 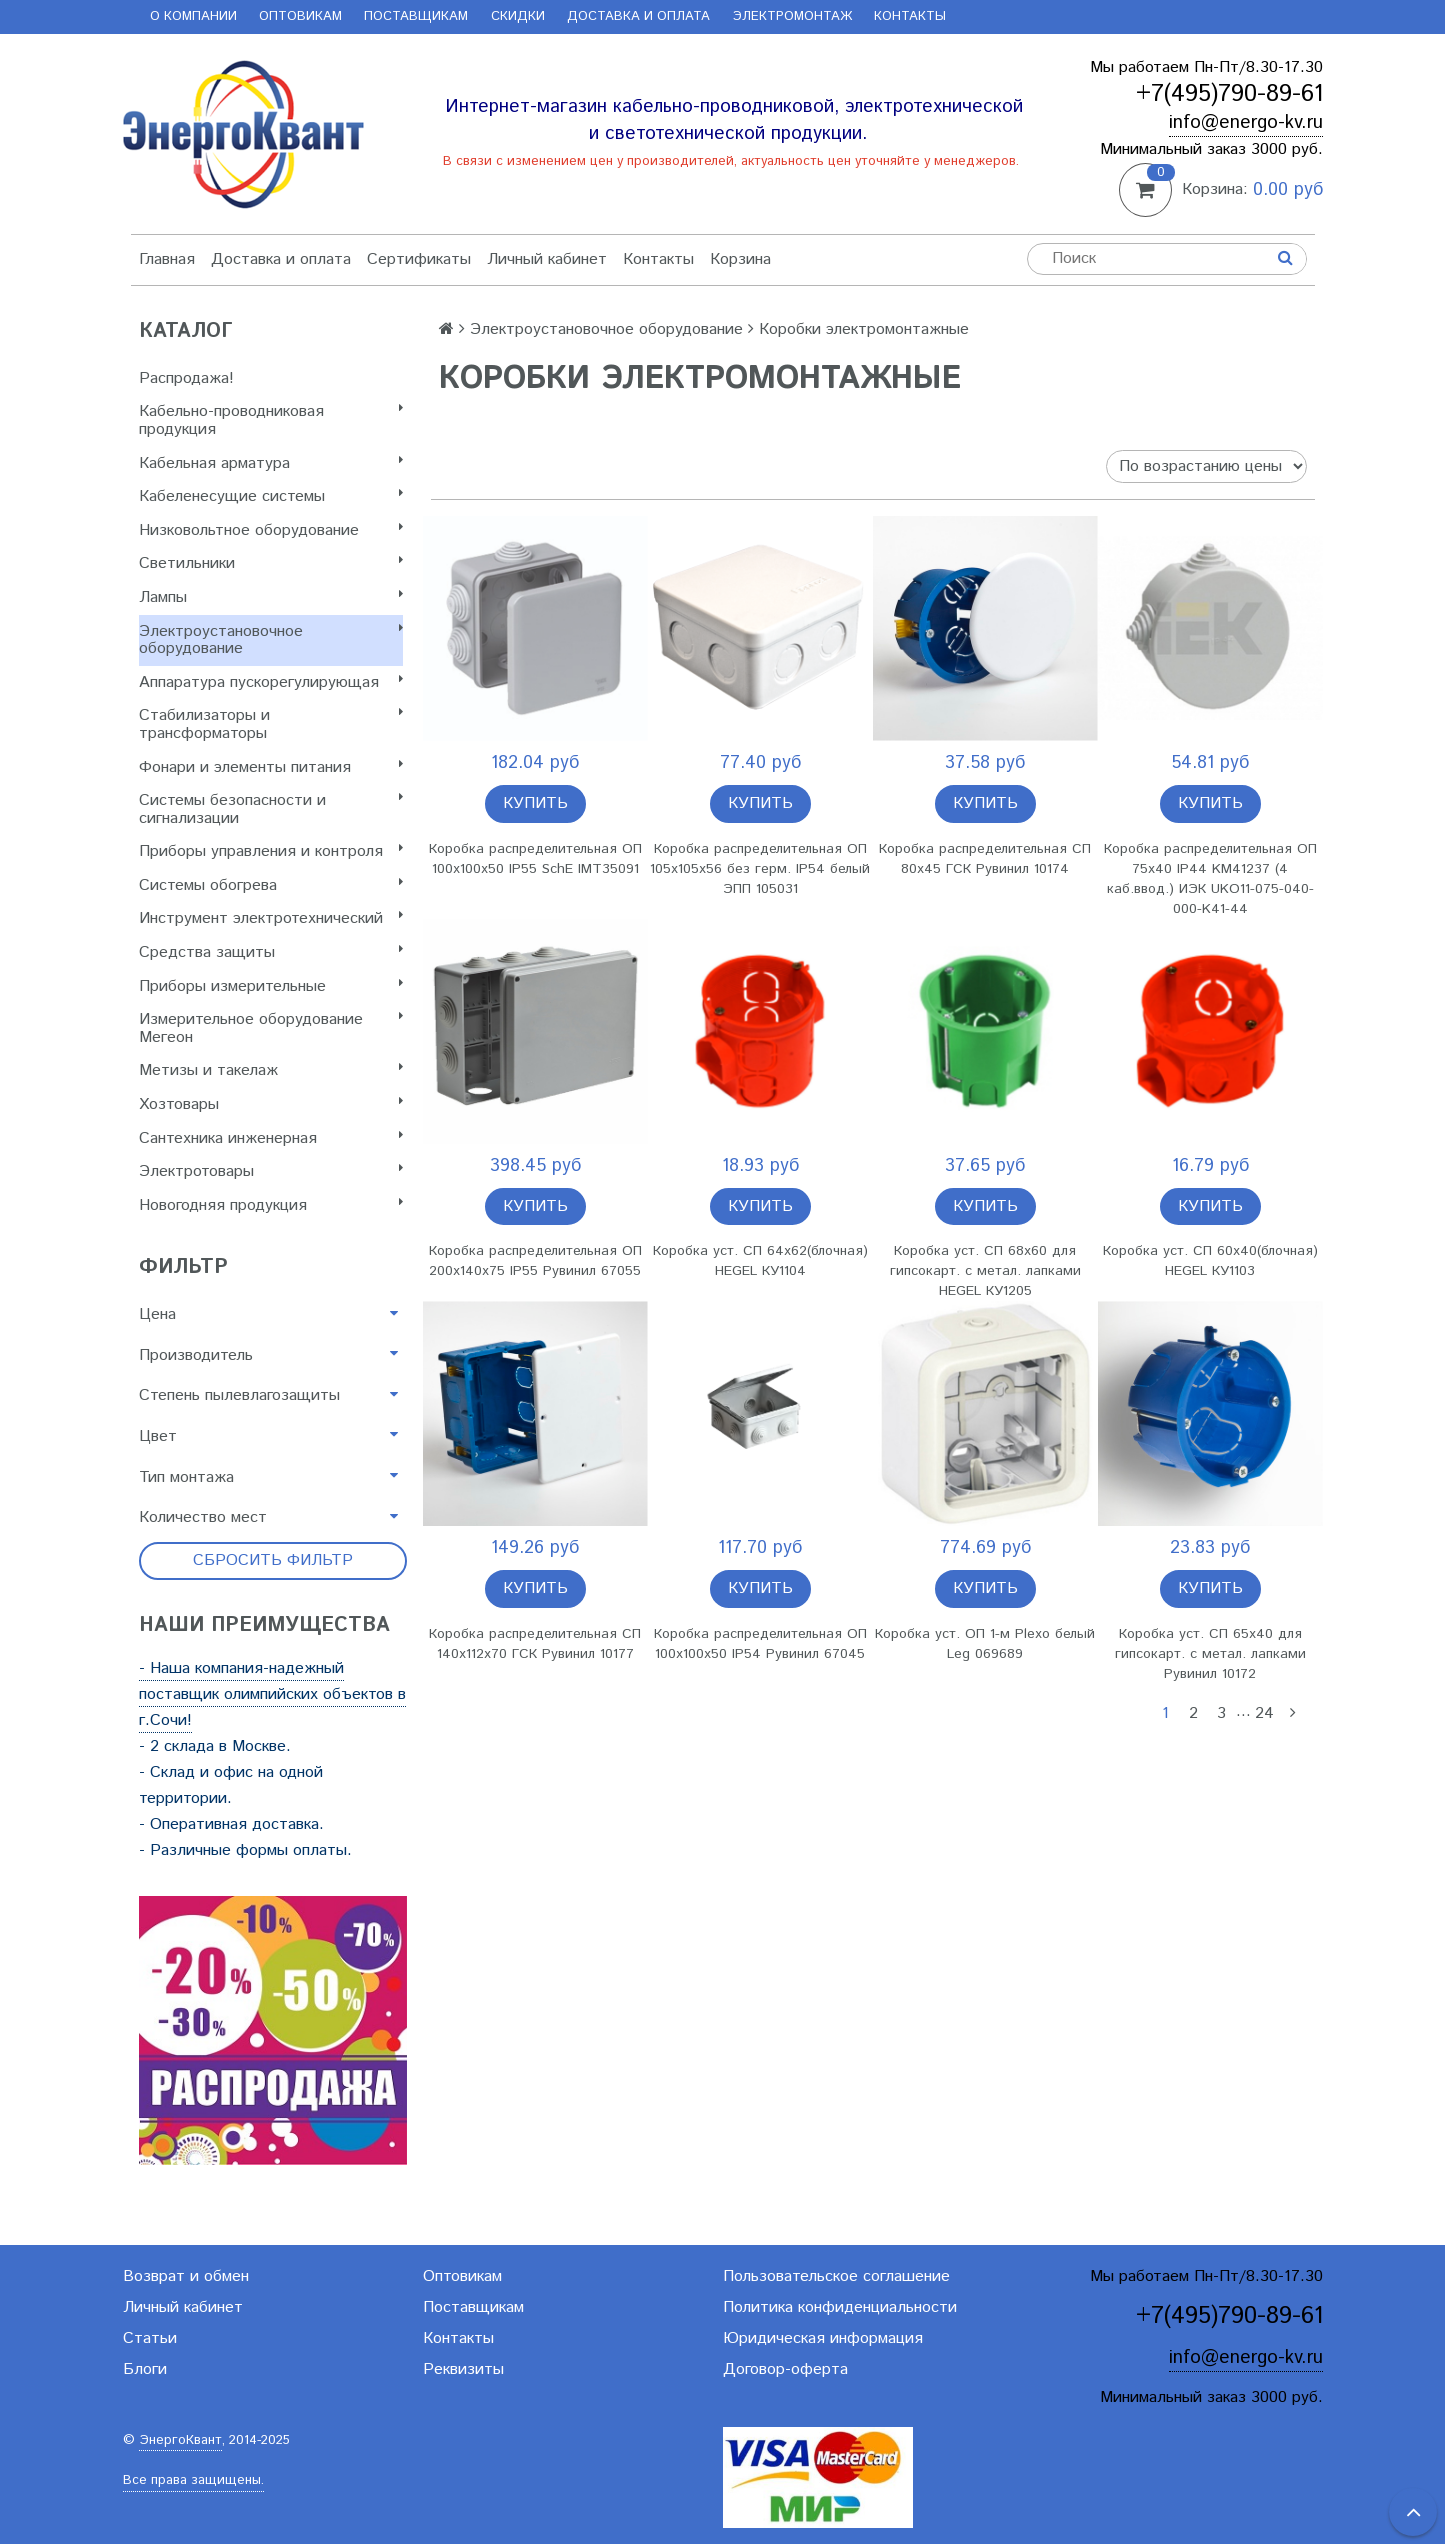 I want to click on Политика конфиденциальности, so click(x=840, y=2307).